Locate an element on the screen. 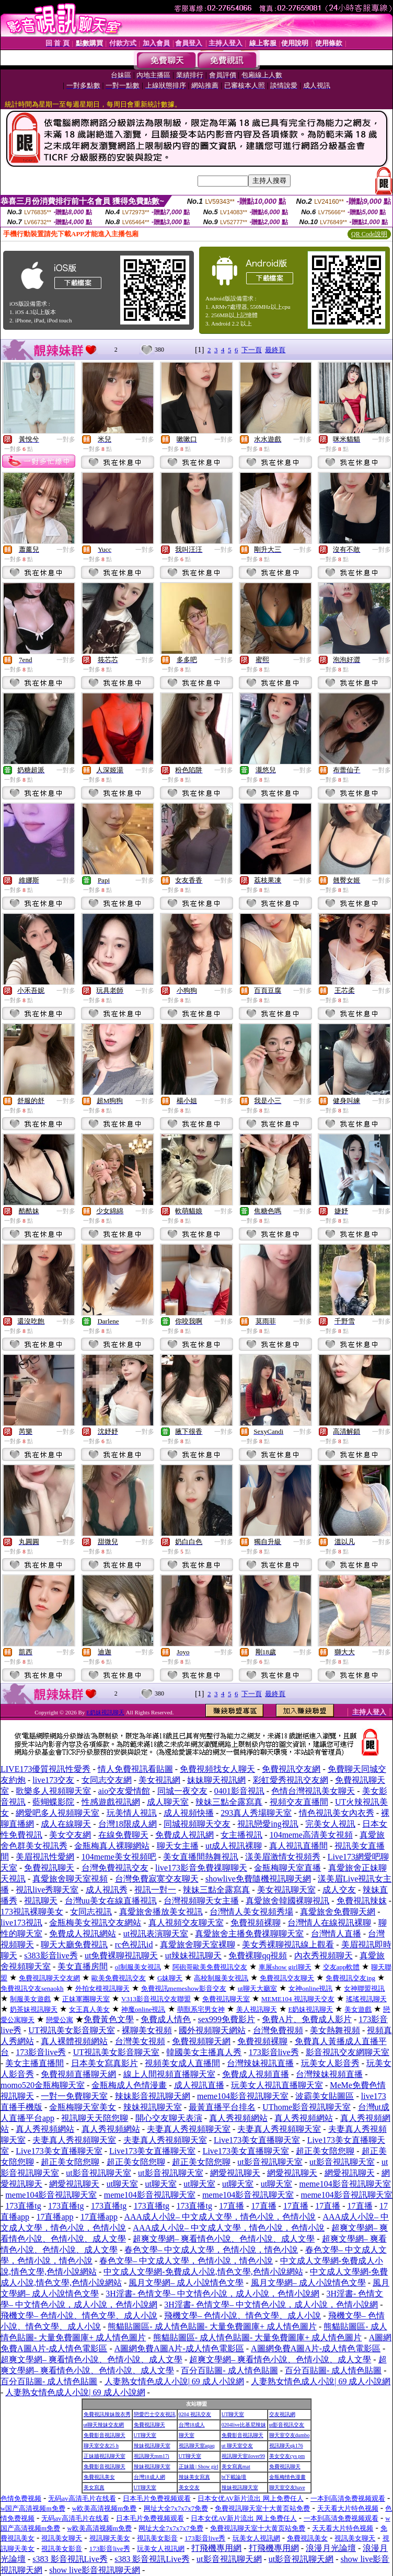 The height and width of the screenshot is (2576, 393). 成人視頻快播 is located at coordinates (189, 1812).